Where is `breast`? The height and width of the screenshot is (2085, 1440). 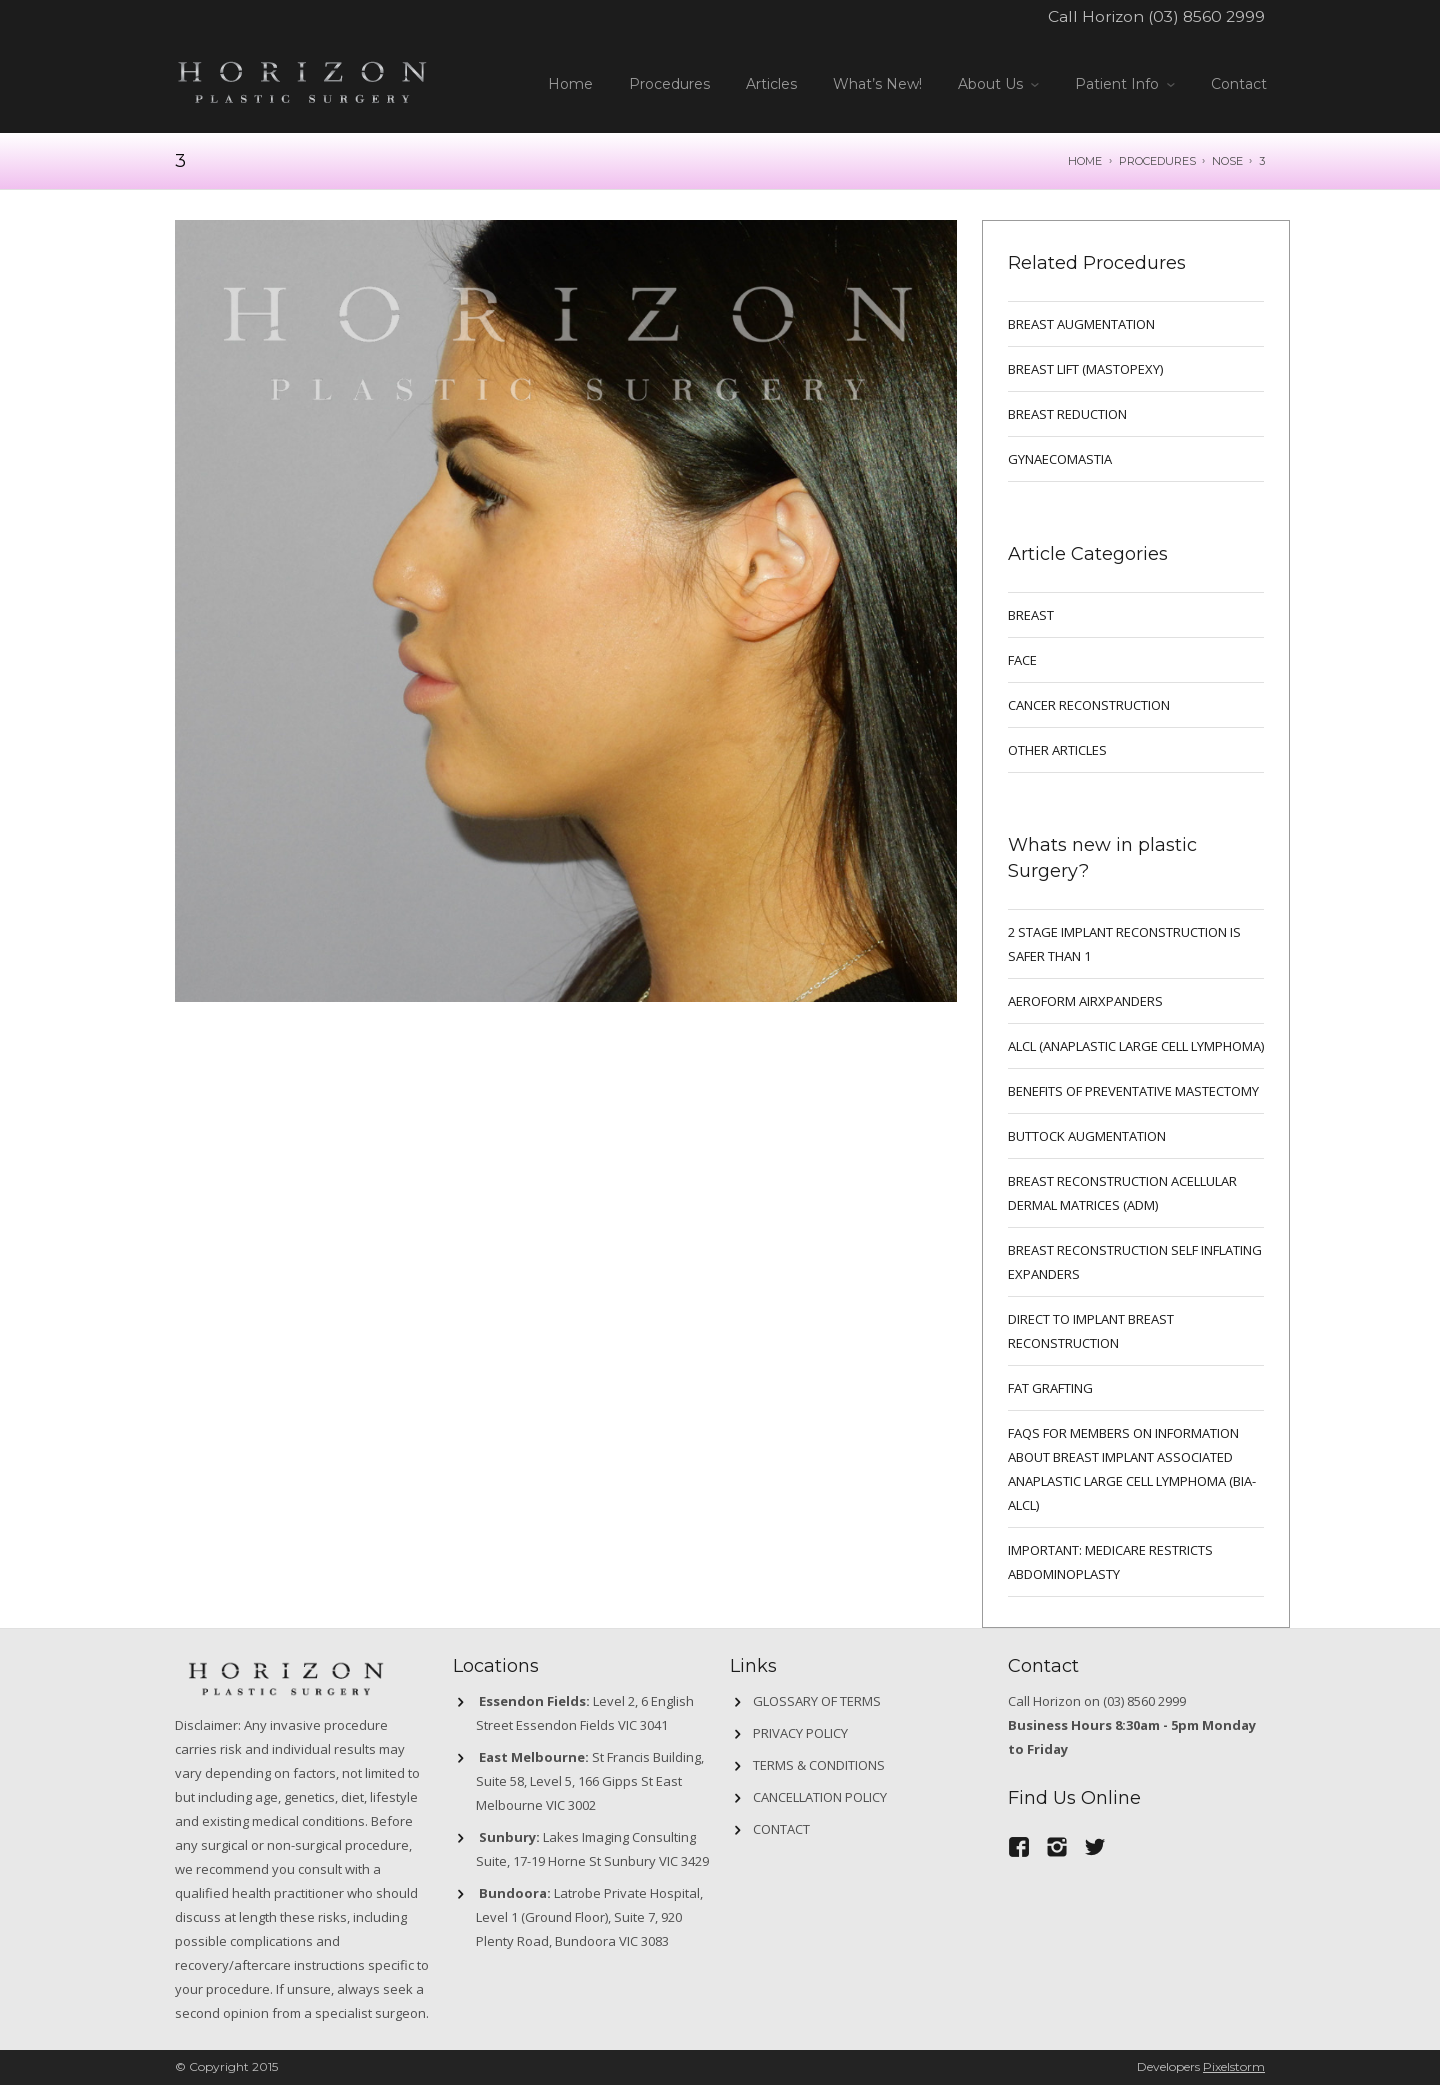
breast is located at coordinates (1031, 615).